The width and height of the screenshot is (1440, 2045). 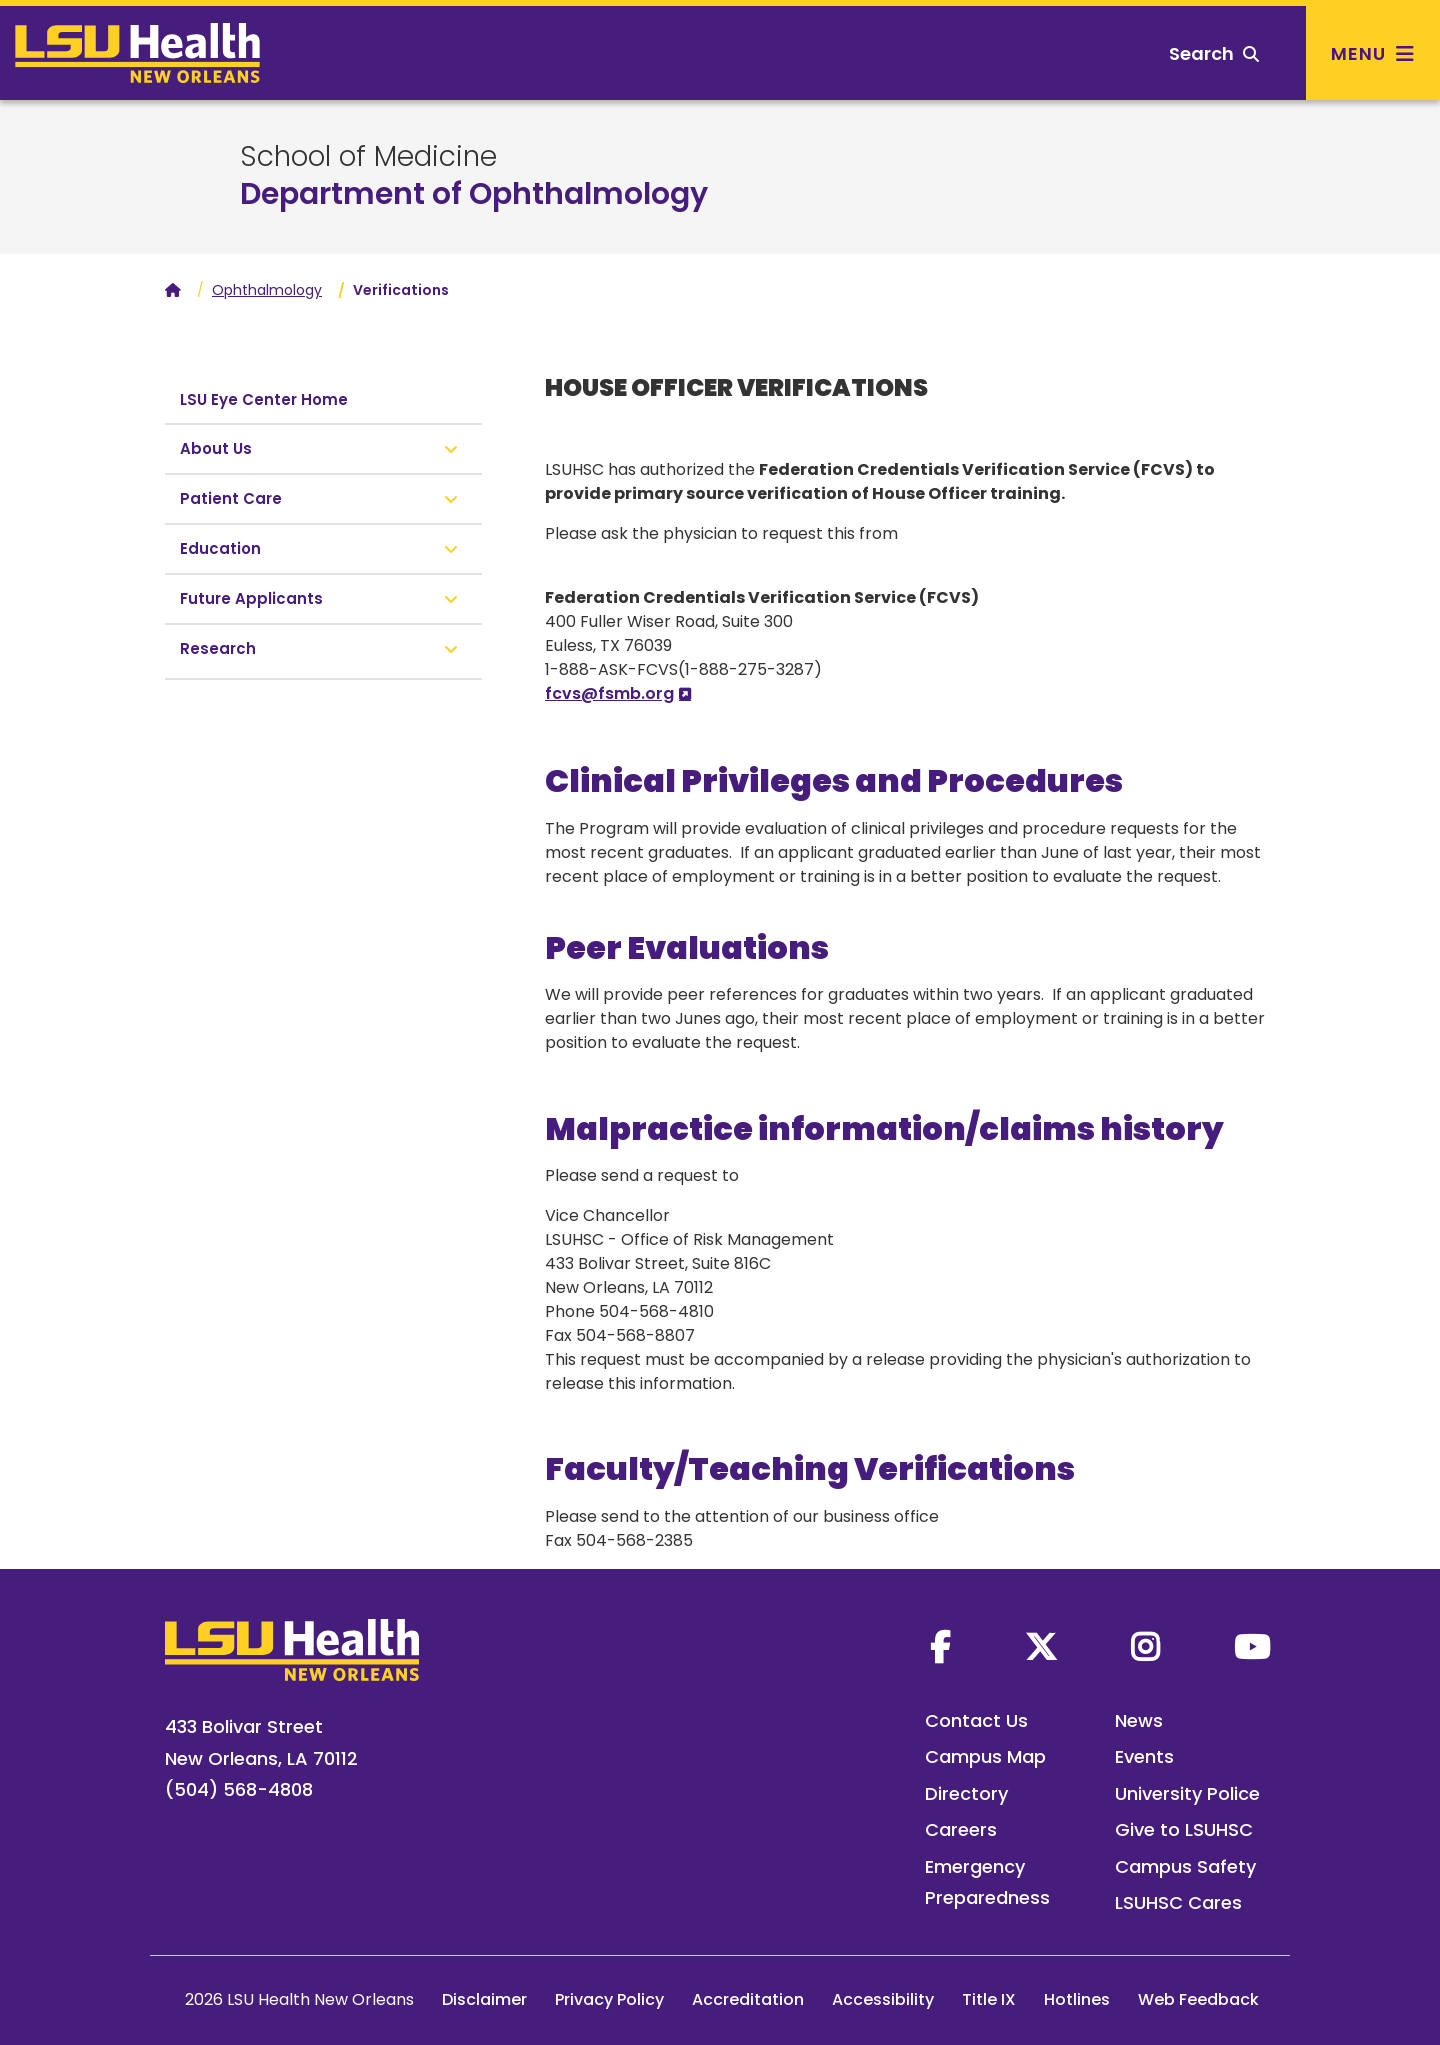 What do you see at coordinates (264, 399) in the screenshot?
I see `LSU Eye Center Home` at bounding box center [264, 399].